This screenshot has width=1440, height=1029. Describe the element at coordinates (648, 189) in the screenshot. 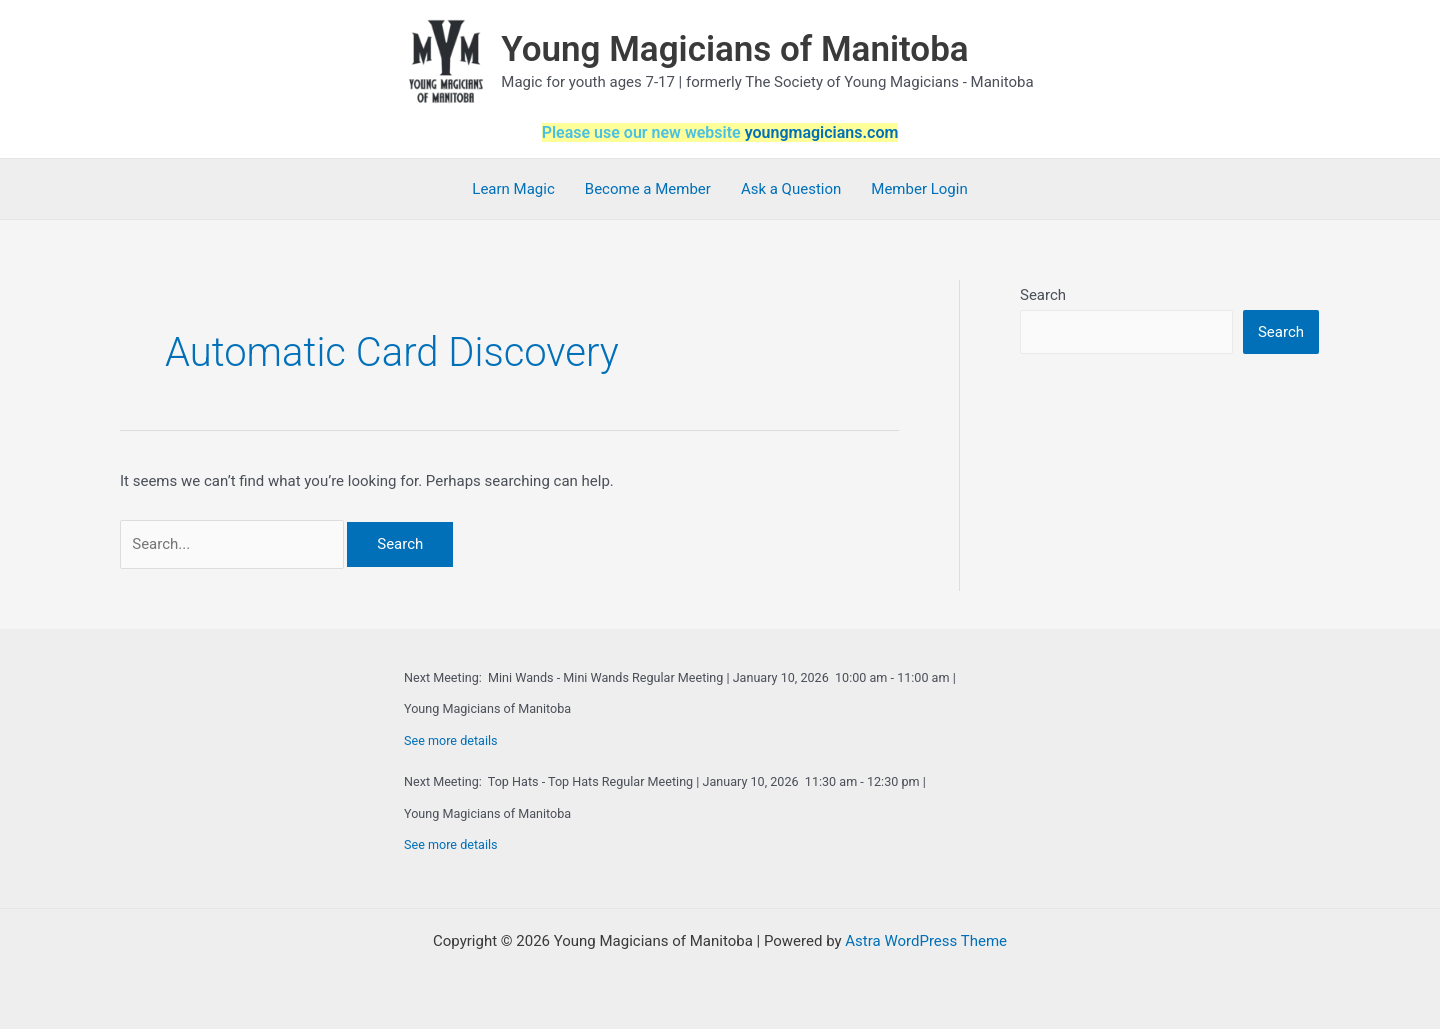

I see `Become a Member` at that location.